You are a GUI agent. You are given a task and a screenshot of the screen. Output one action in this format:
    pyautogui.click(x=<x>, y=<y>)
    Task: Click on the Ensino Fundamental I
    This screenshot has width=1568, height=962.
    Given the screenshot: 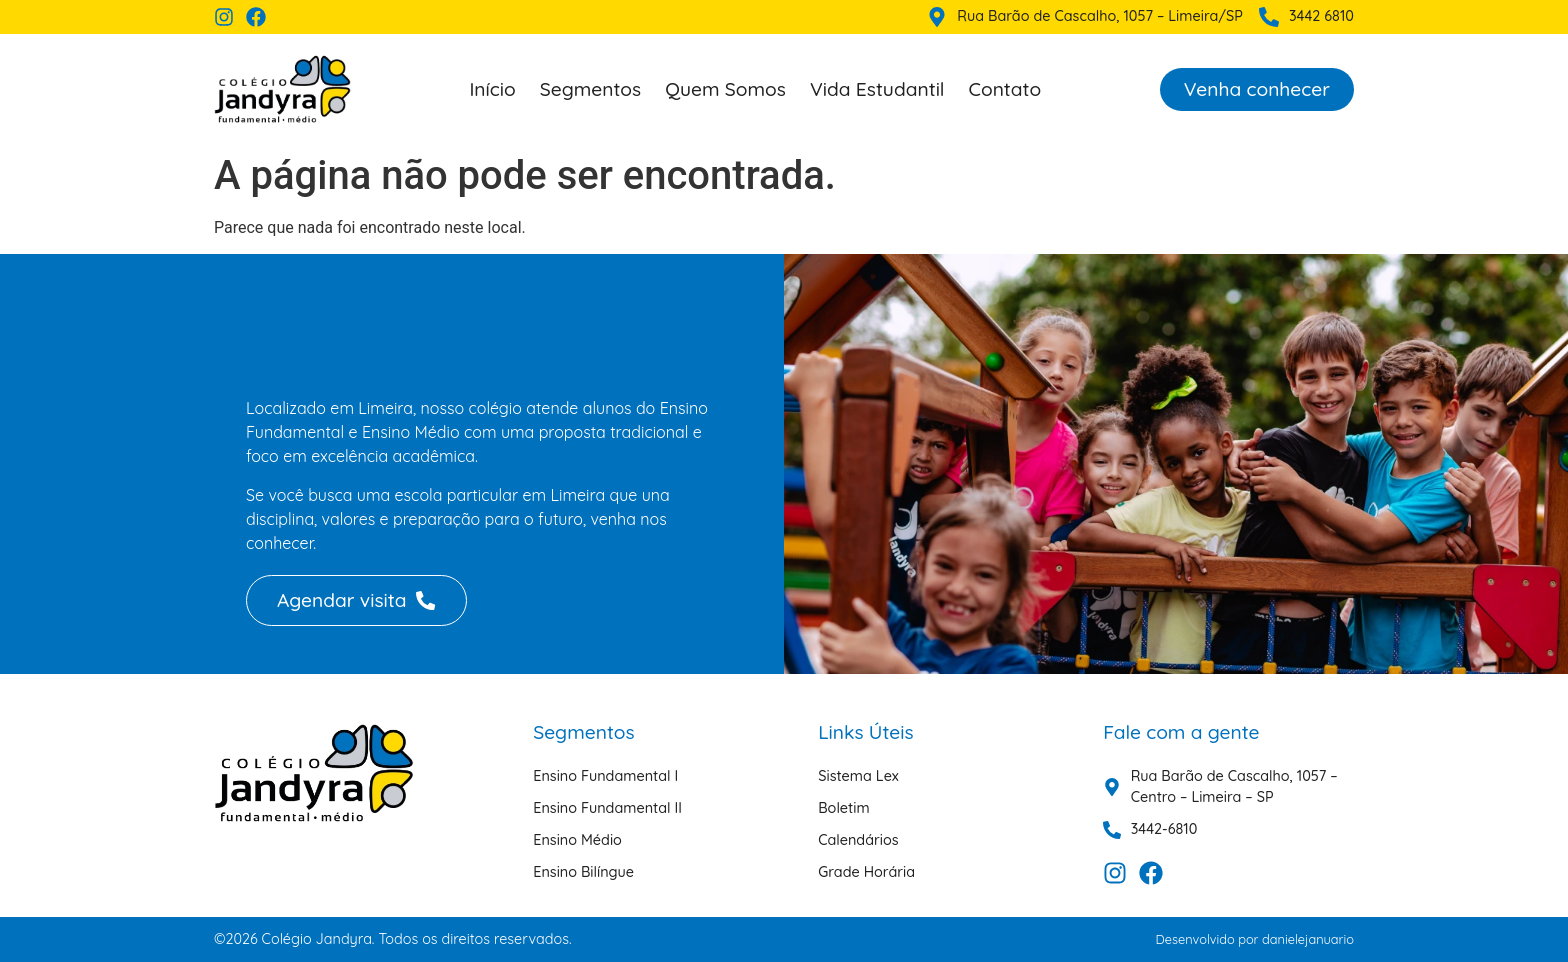 What is the action you would take?
    pyautogui.click(x=605, y=776)
    